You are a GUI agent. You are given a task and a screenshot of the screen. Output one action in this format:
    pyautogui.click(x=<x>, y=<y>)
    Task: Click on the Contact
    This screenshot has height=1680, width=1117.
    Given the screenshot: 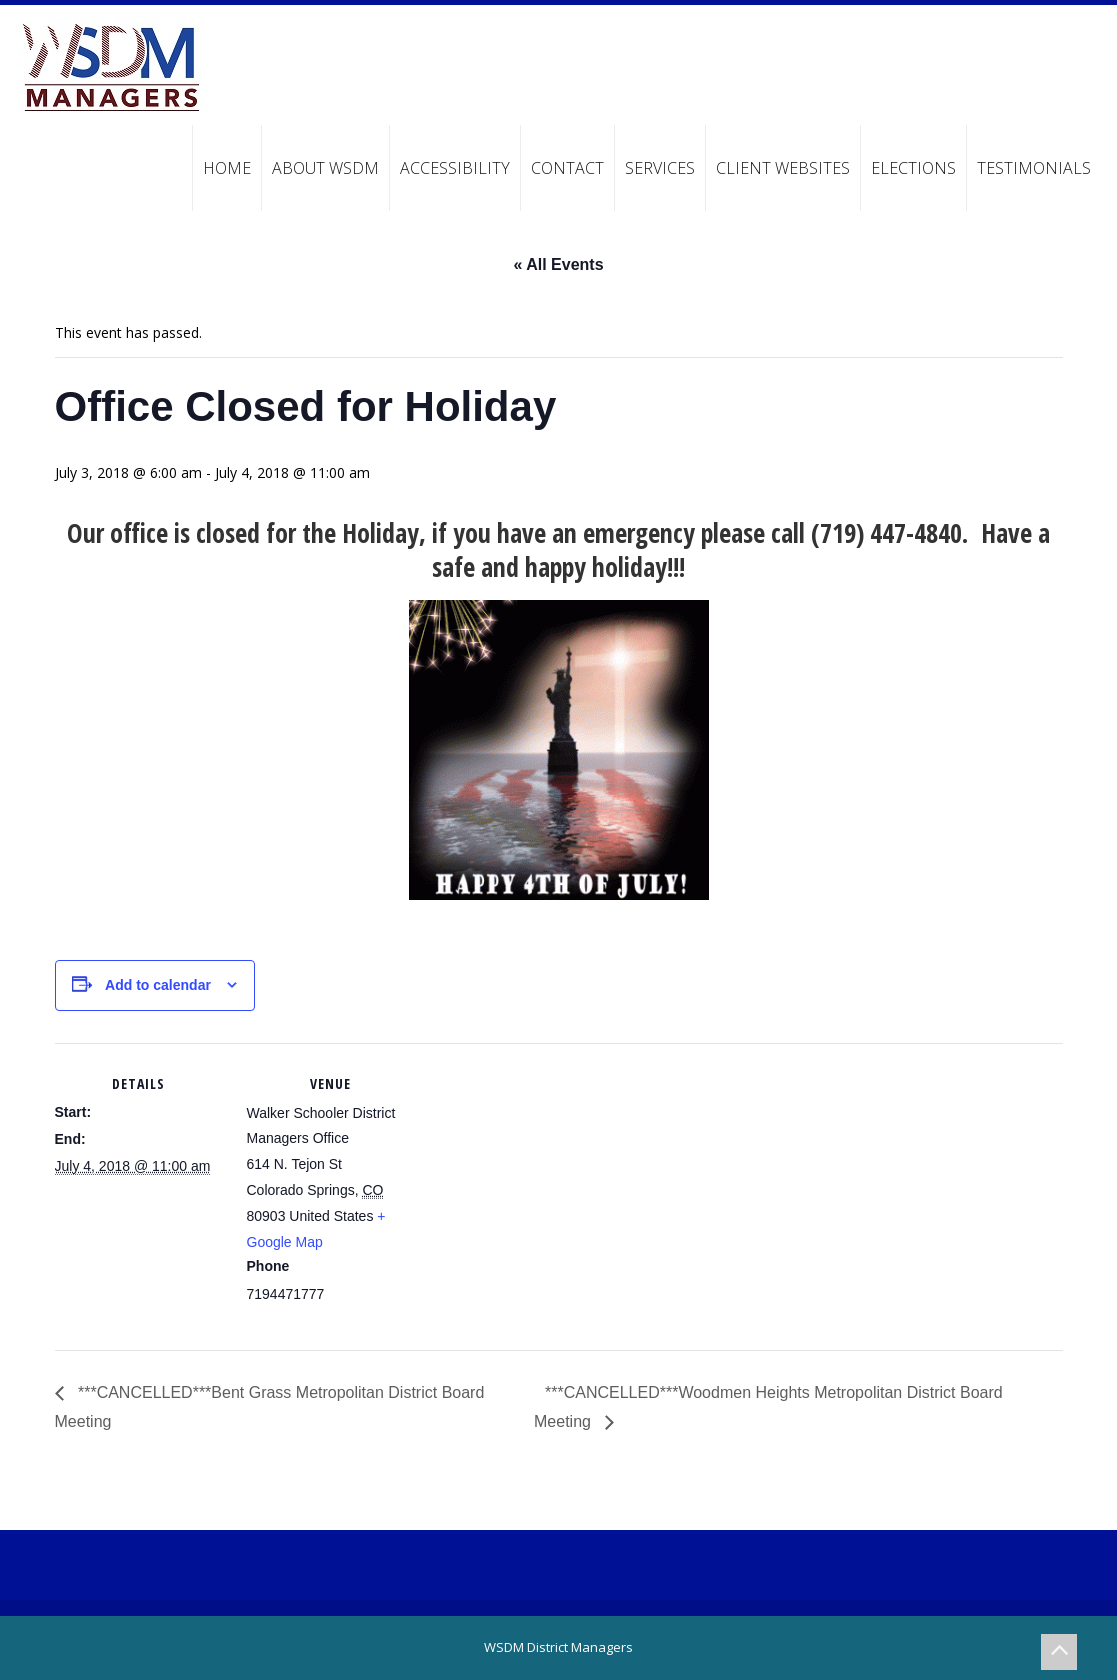 What is the action you would take?
    pyautogui.click(x=567, y=168)
    